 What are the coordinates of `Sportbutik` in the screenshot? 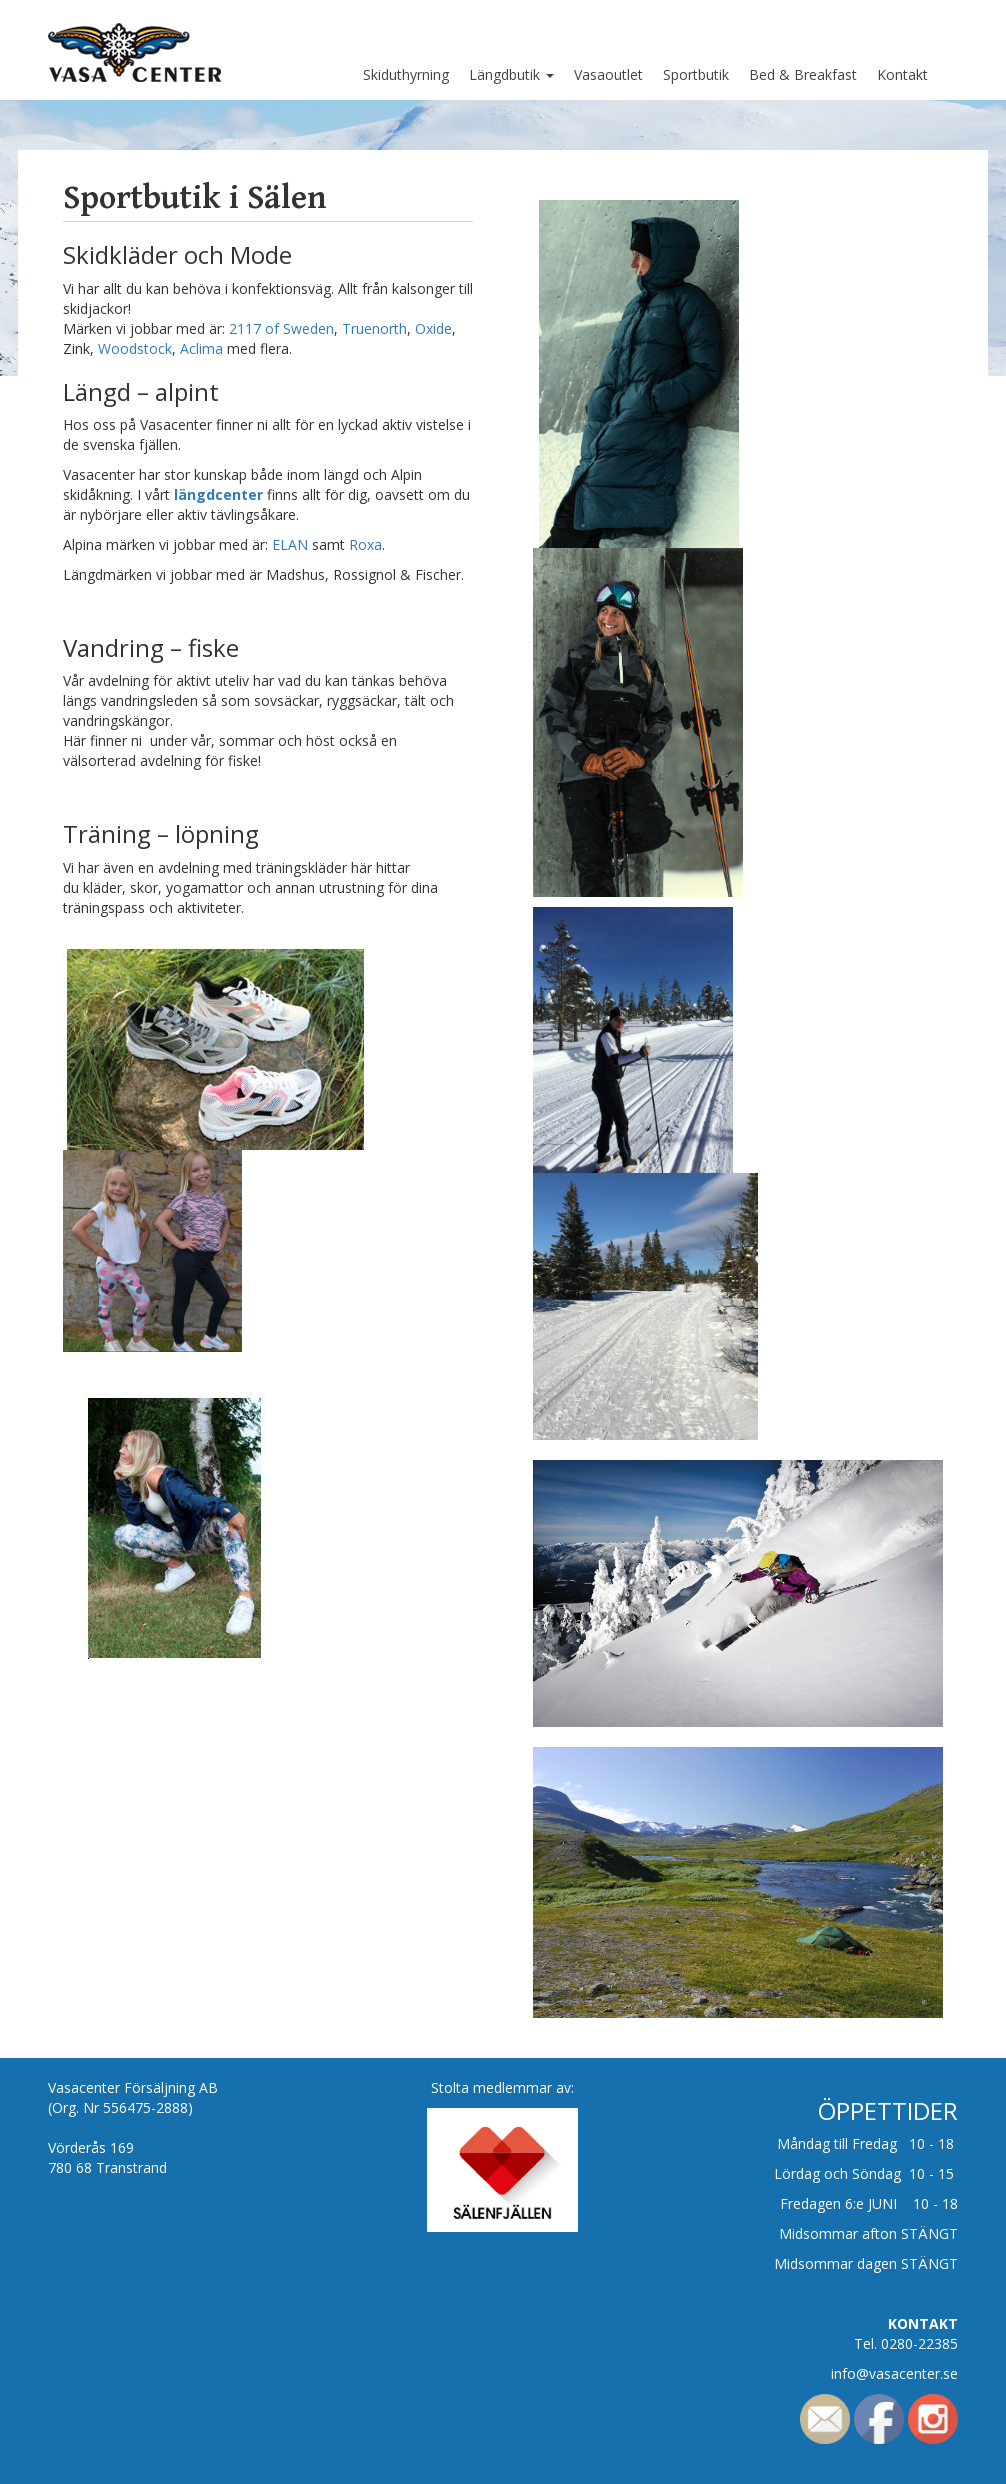 It's located at (696, 74).